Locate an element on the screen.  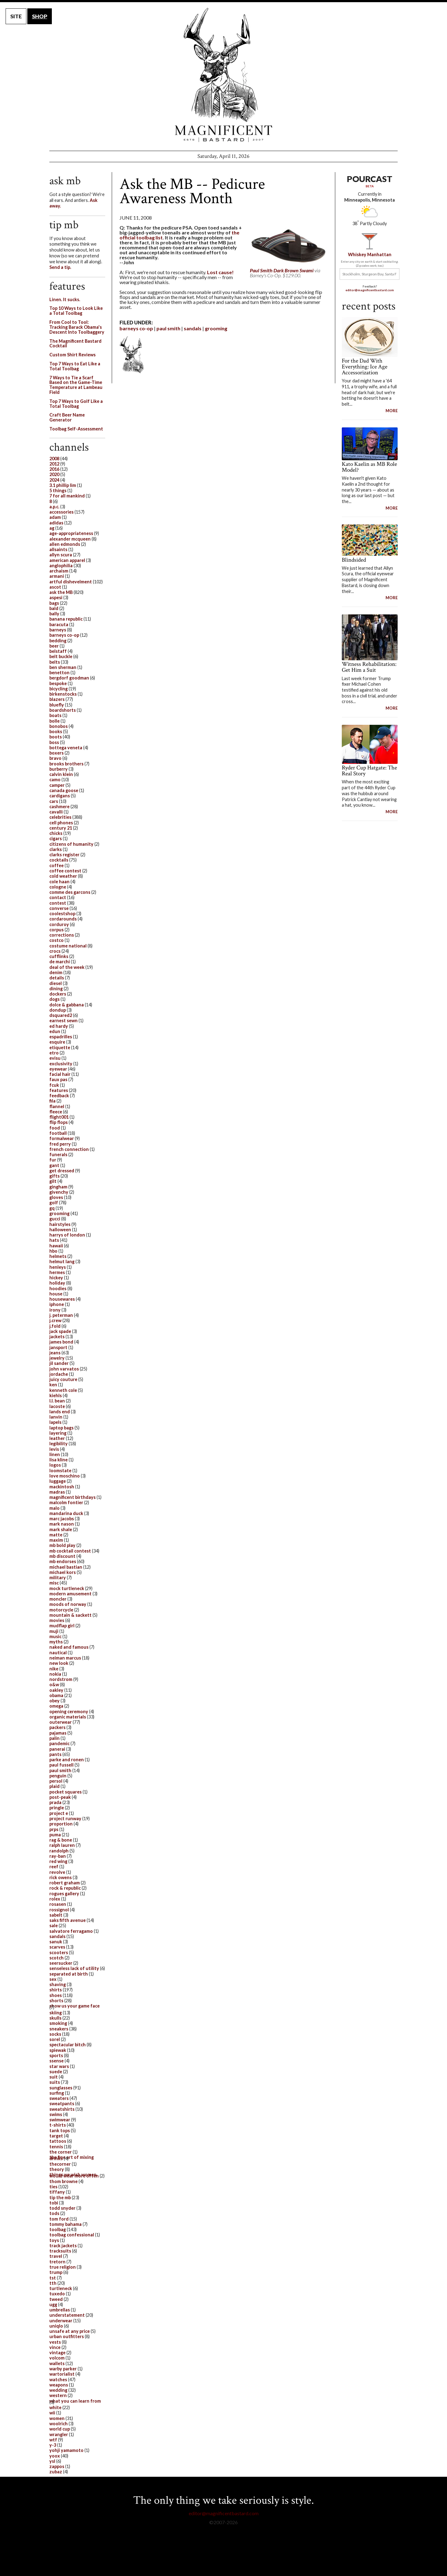
wedding is located at coordinates (58, 2390).